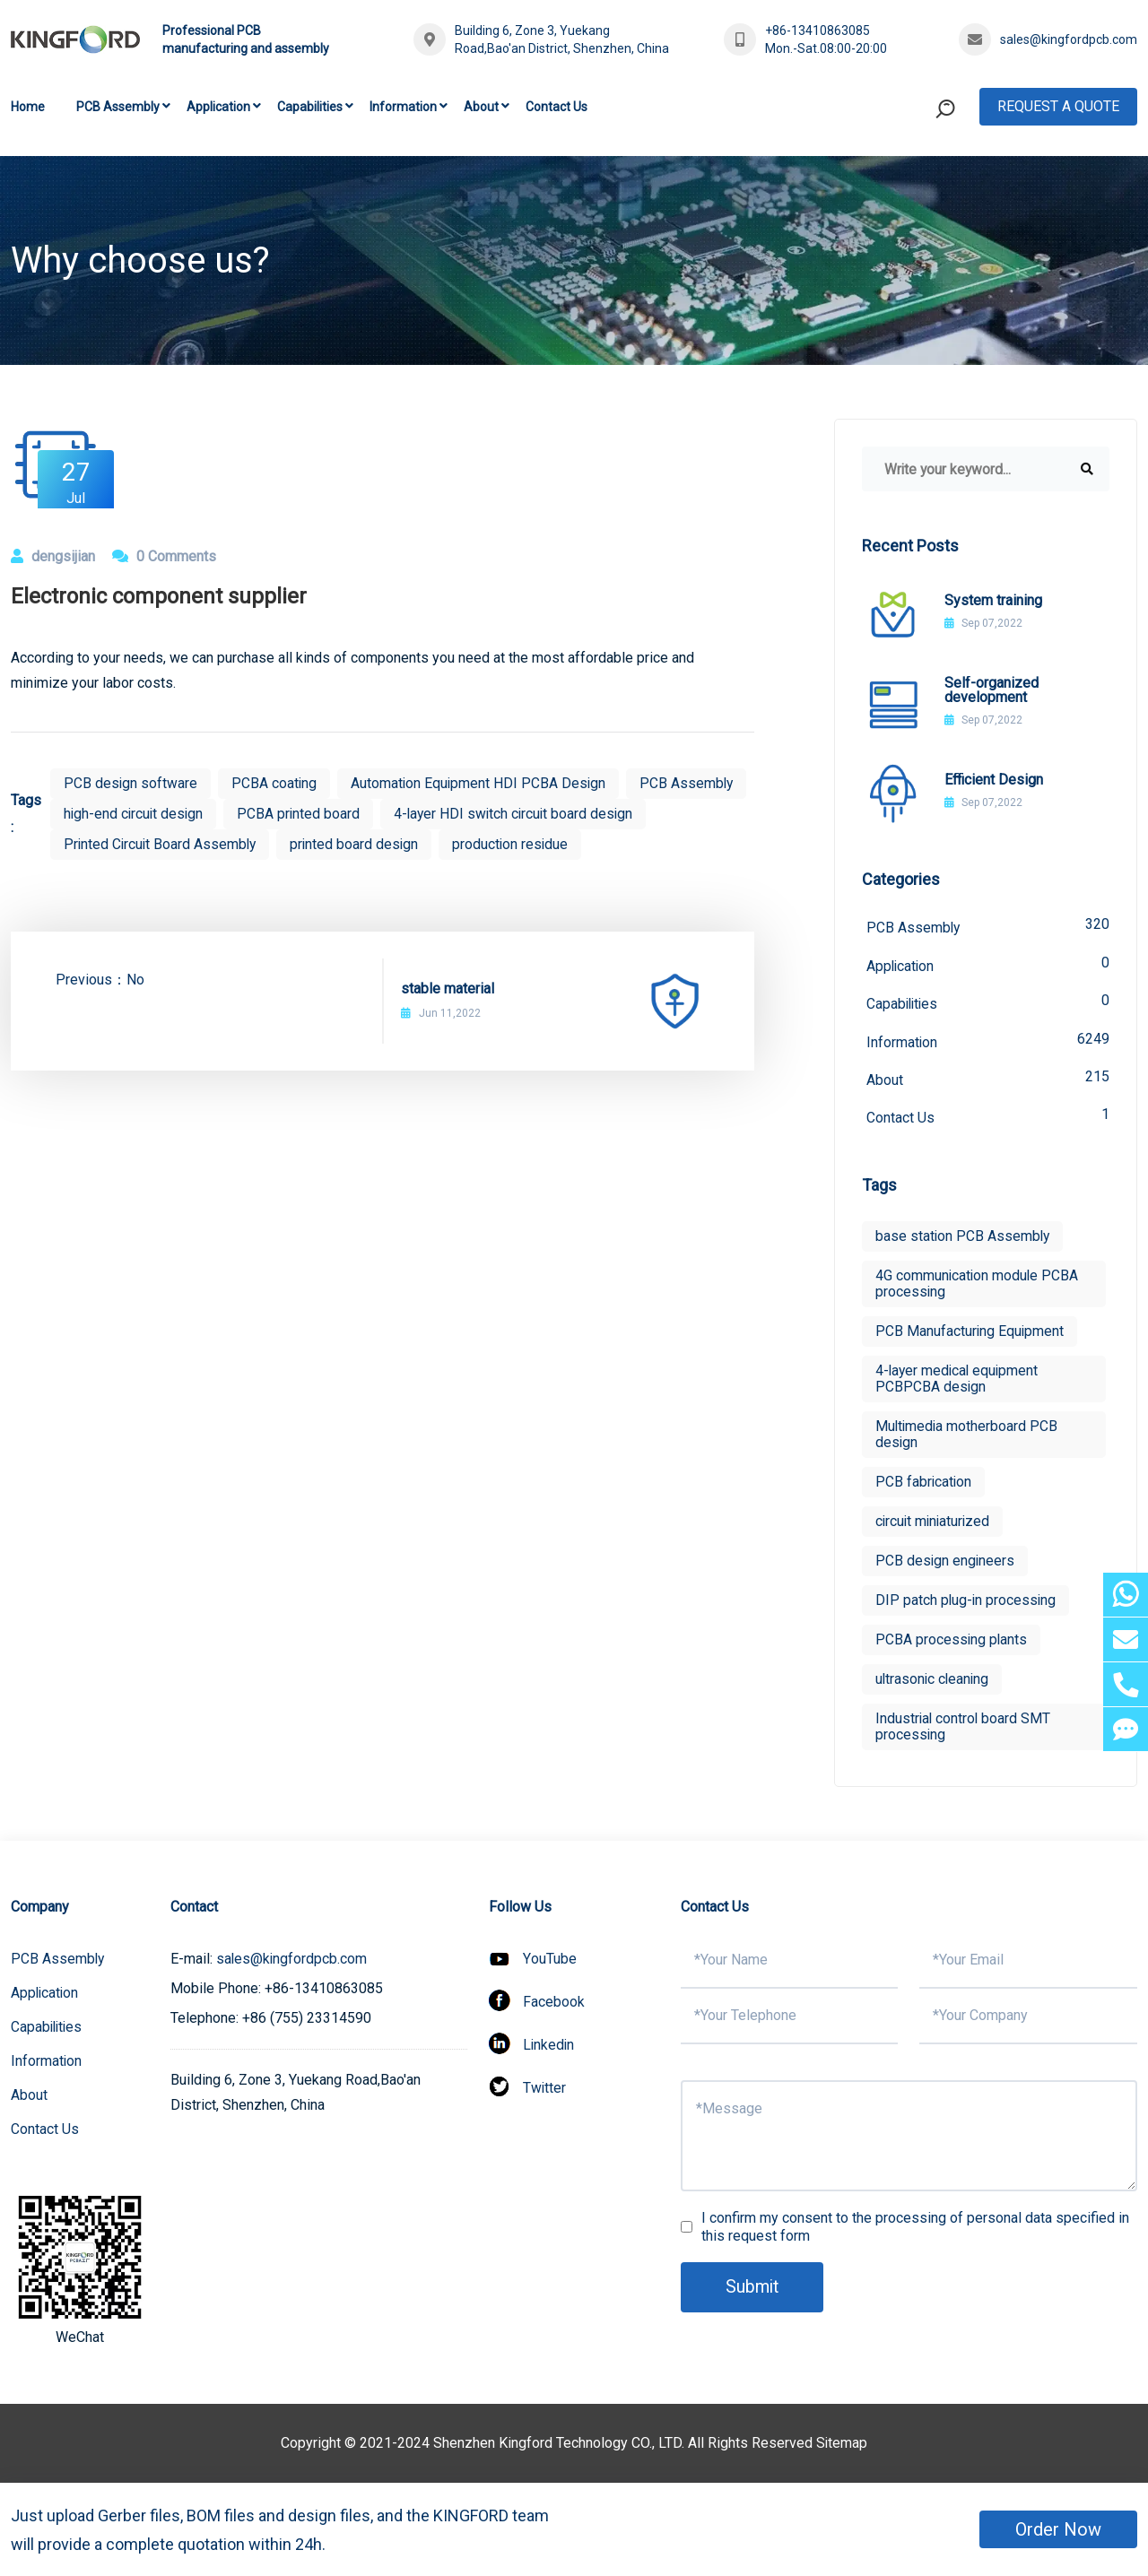  Describe the element at coordinates (952, 1643) in the screenshot. I see `PCBA processing plants` at that location.